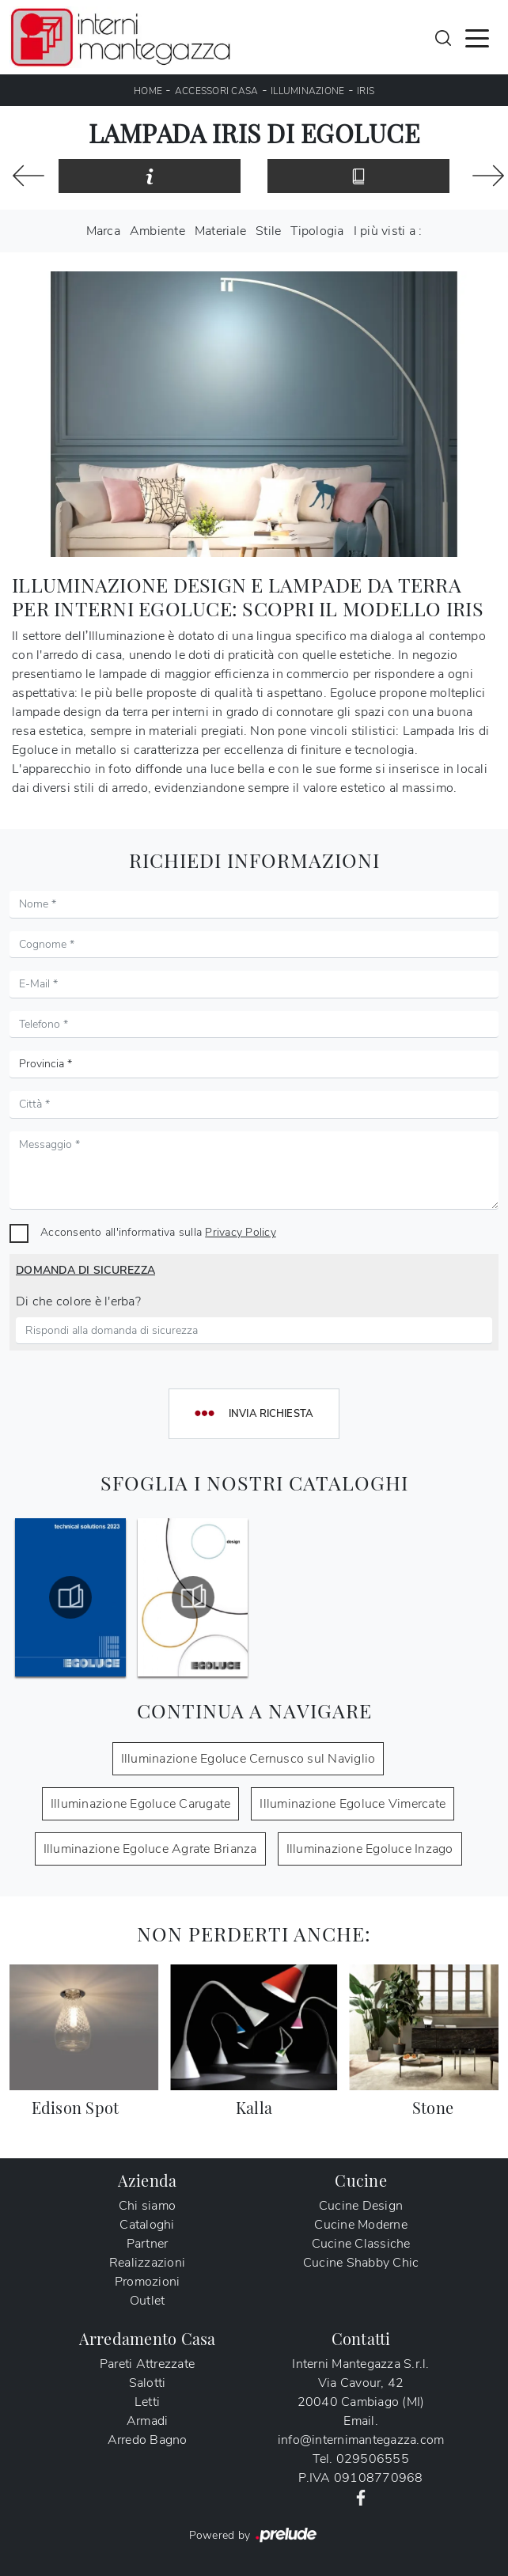 Image resolution: width=508 pixels, height=2576 pixels. I want to click on Cataloghi, so click(146, 2224).